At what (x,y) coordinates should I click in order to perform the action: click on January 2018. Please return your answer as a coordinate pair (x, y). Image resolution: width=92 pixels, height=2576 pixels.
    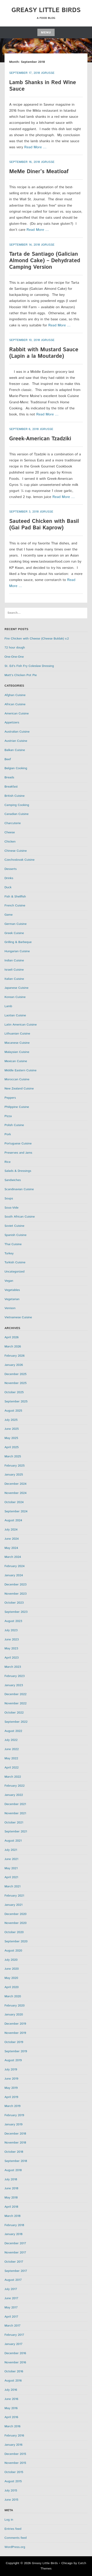
    Looking at the image, I should click on (13, 2234).